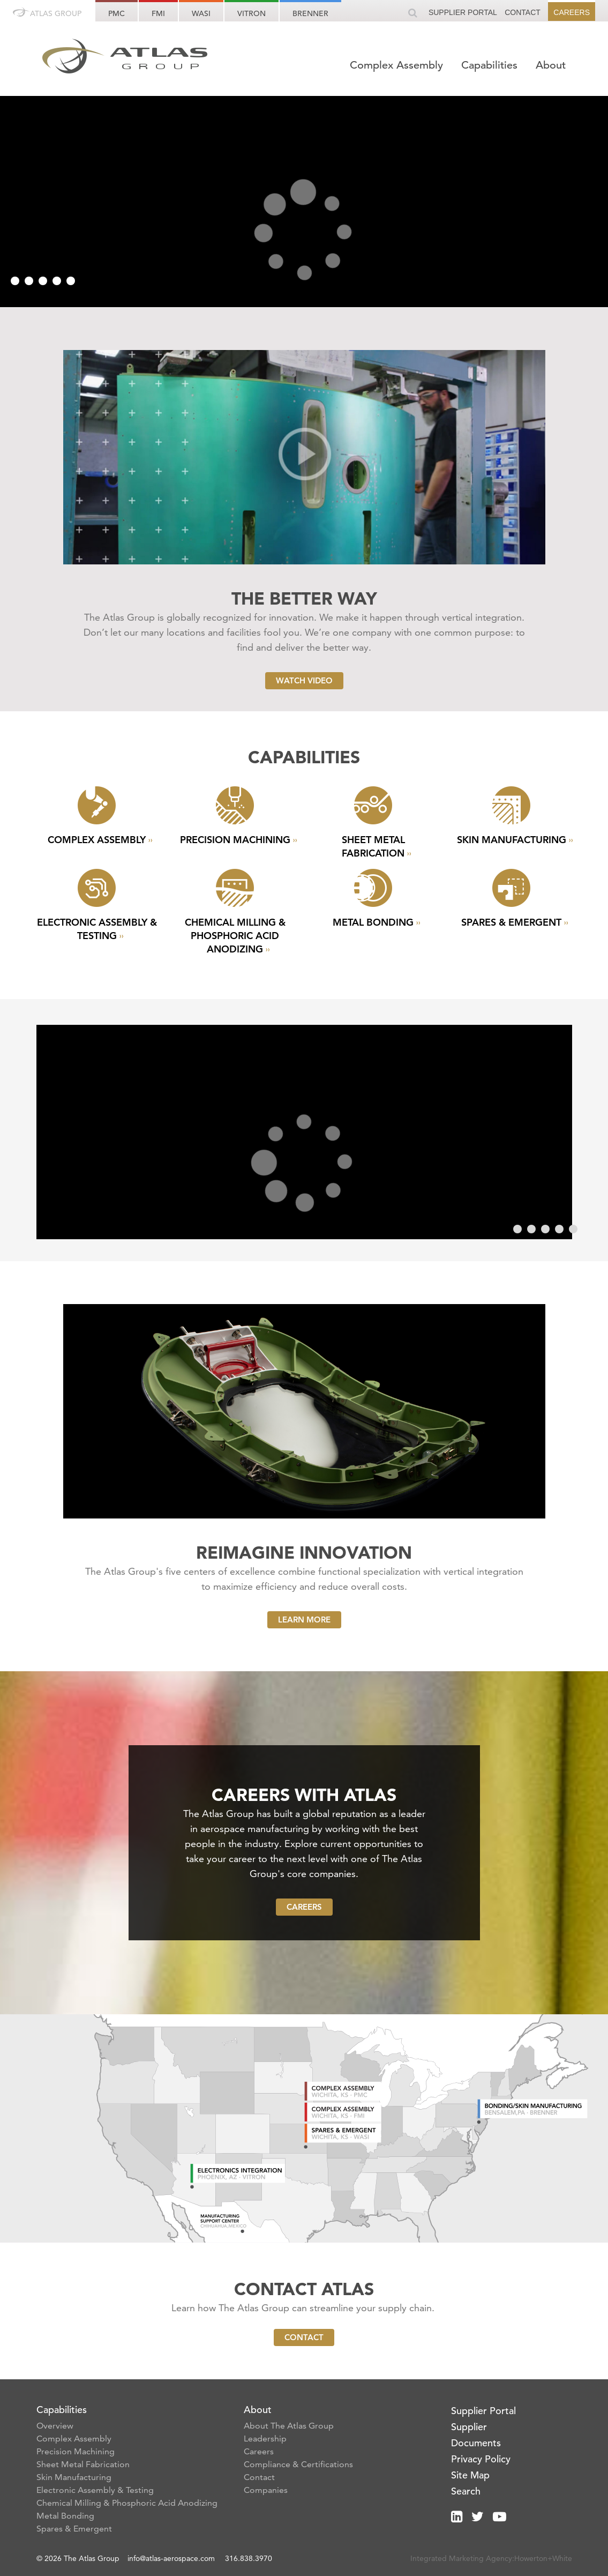 The height and width of the screenshot is (2576, 608). What do you see at coordinates (95, 2490) in the screenshot?
I see `Electronic Assembly & Testing` at bounding box center [95, 2490].